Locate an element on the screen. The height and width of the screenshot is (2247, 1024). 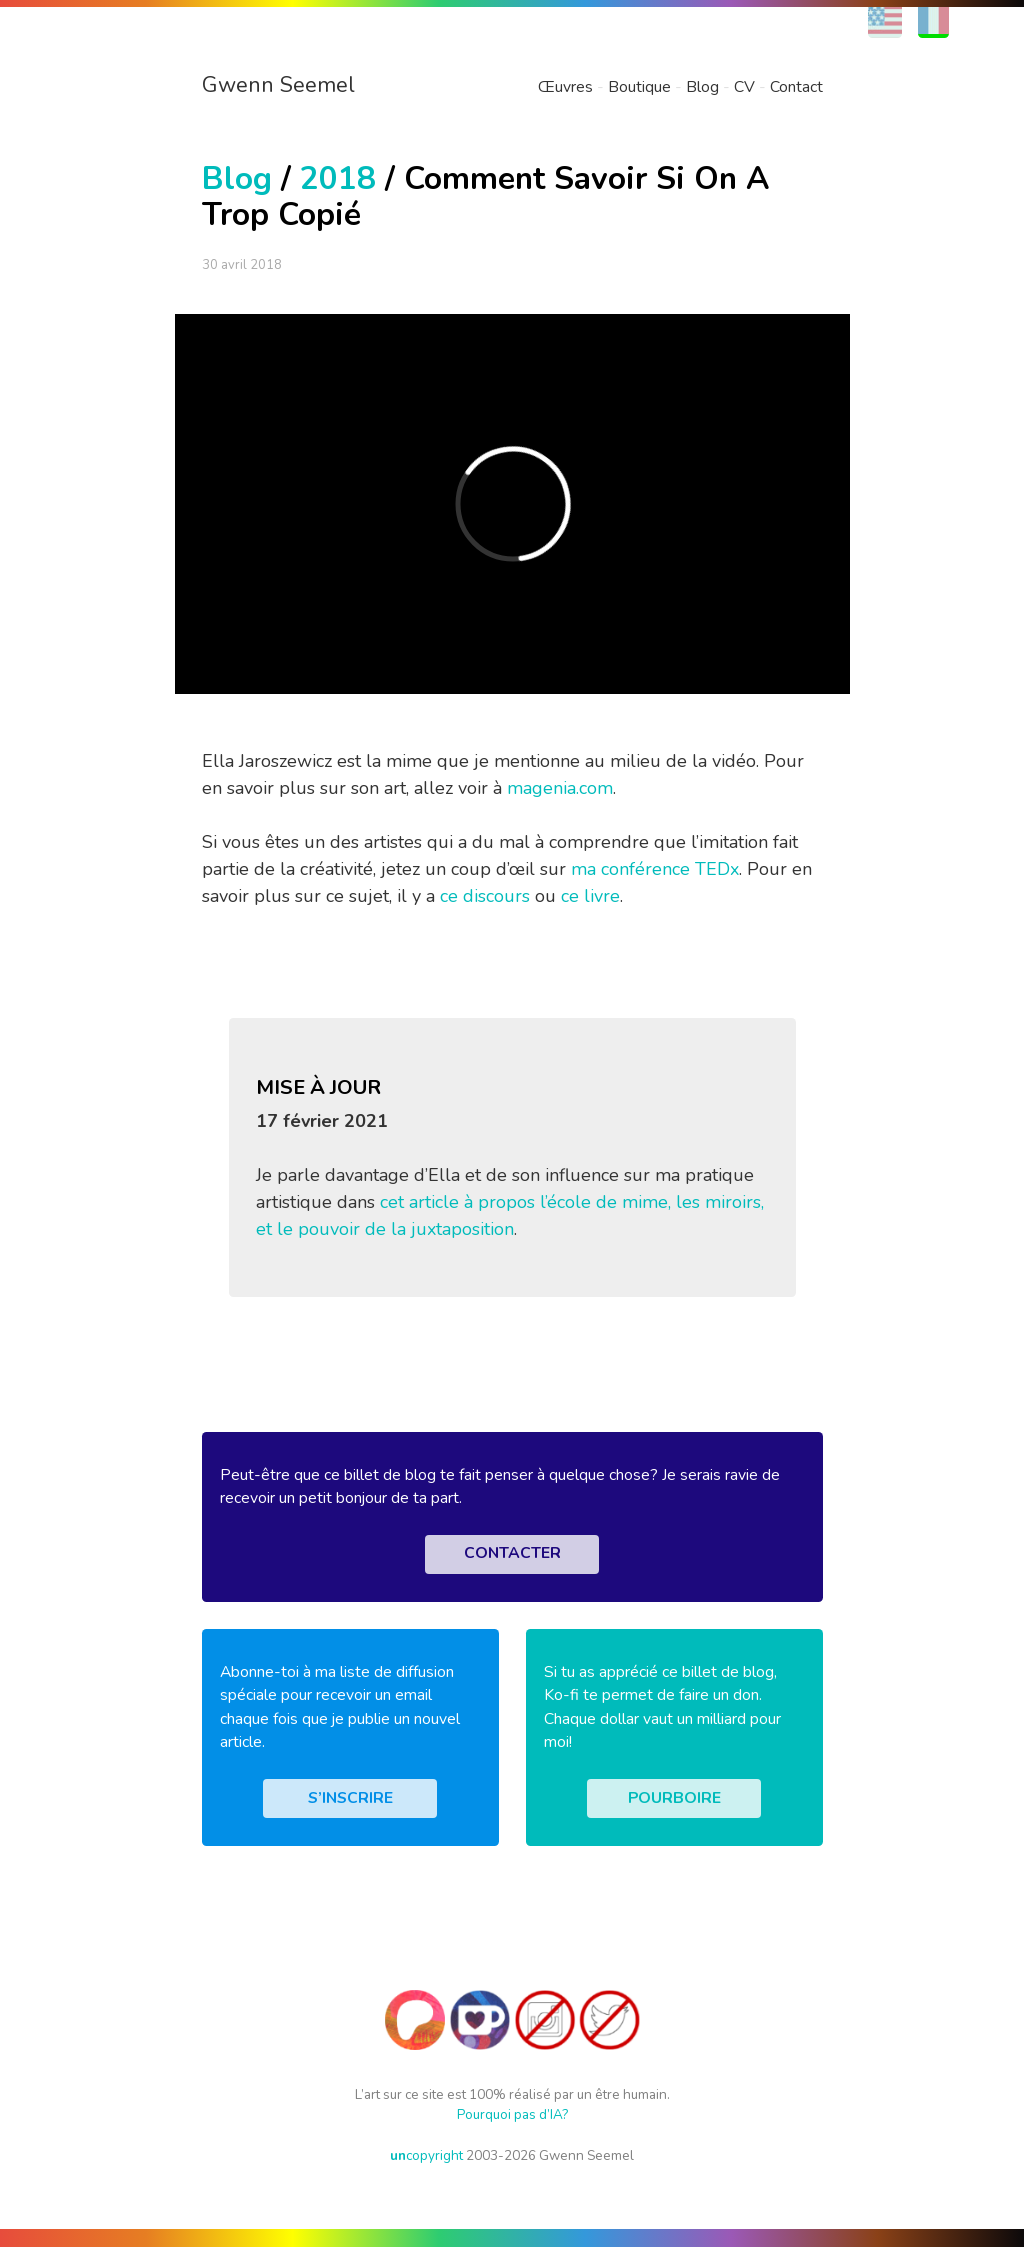
ce livre is located at coordinates (590, 896).